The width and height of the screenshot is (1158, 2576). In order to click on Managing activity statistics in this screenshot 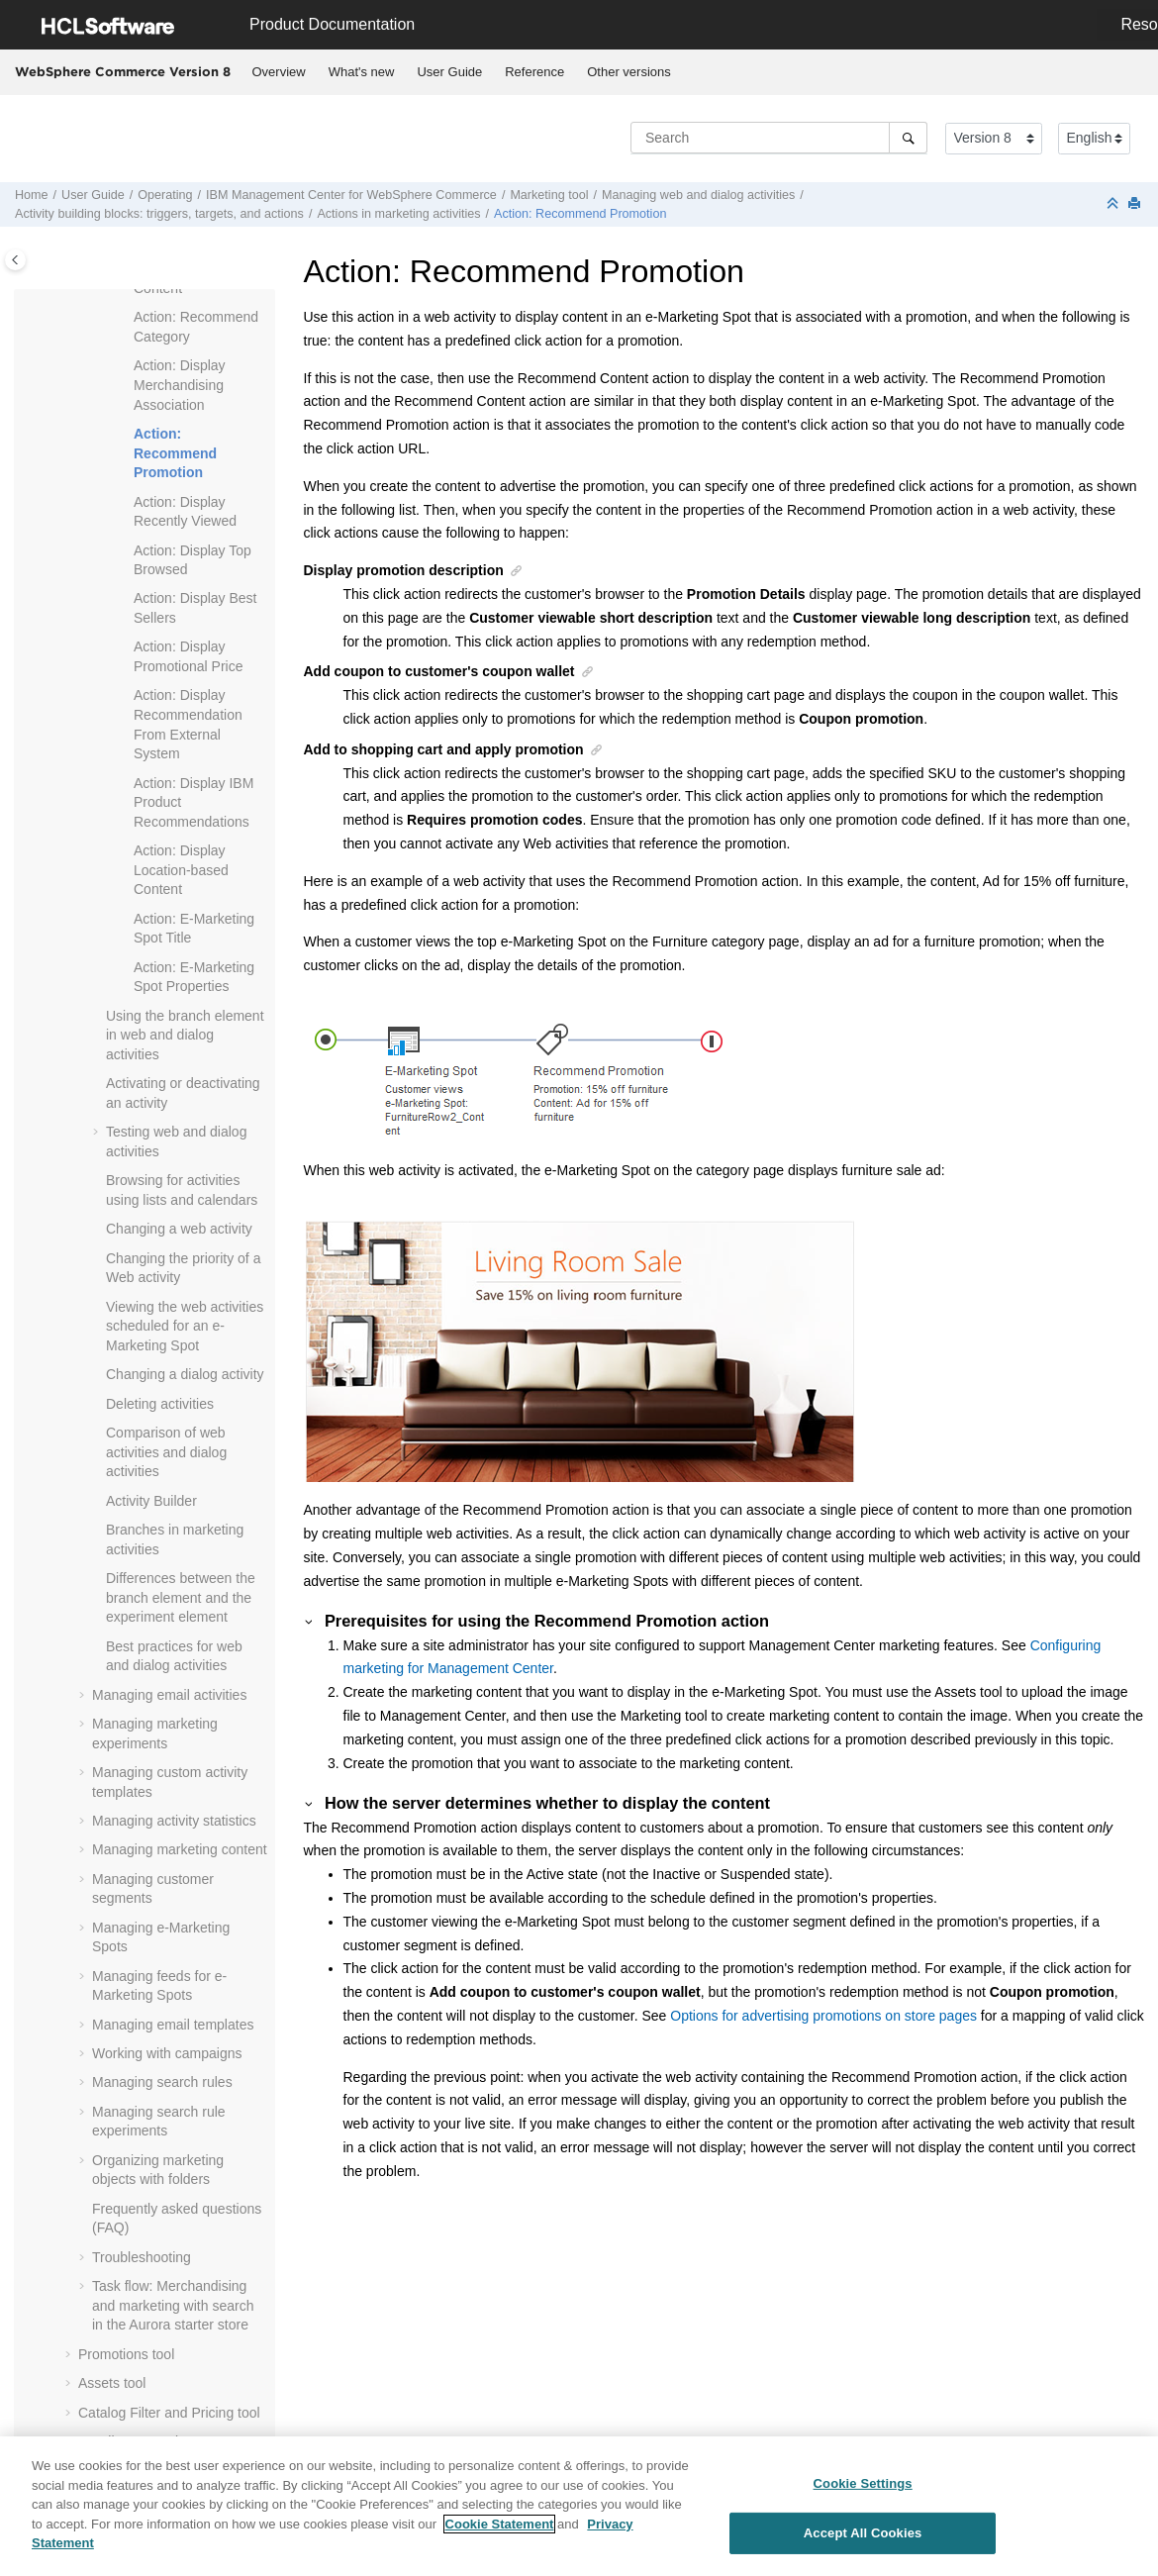, I will do `click(174, 1821)`.